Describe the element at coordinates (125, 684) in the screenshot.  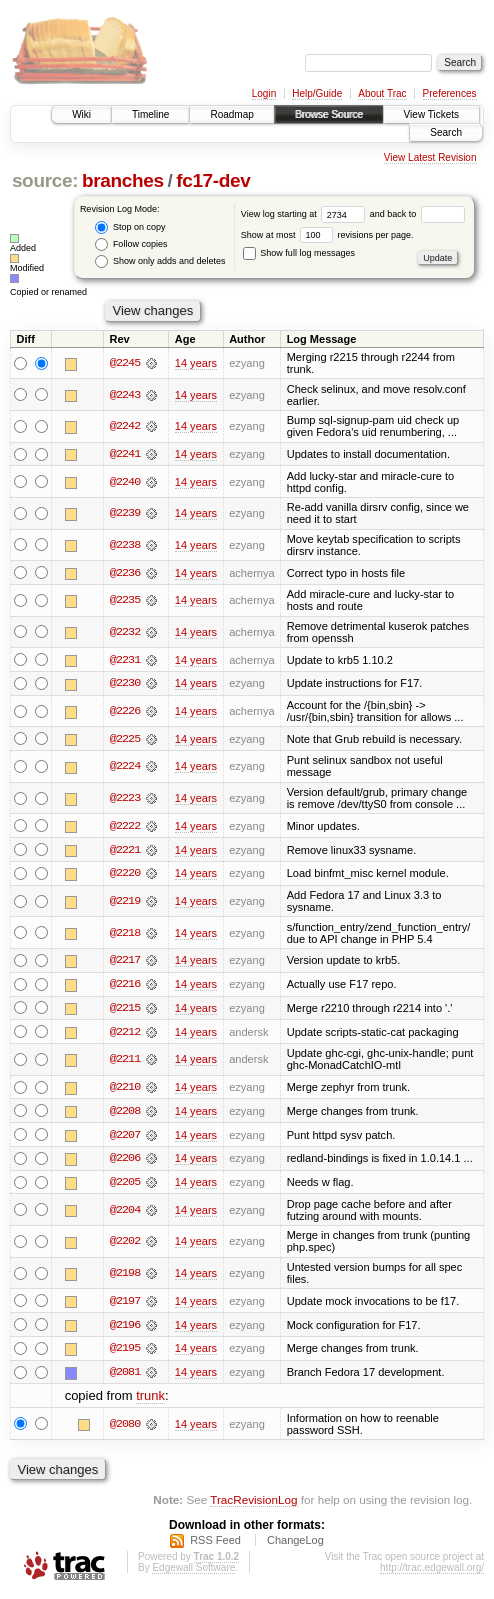
I see `@2230` at that location.